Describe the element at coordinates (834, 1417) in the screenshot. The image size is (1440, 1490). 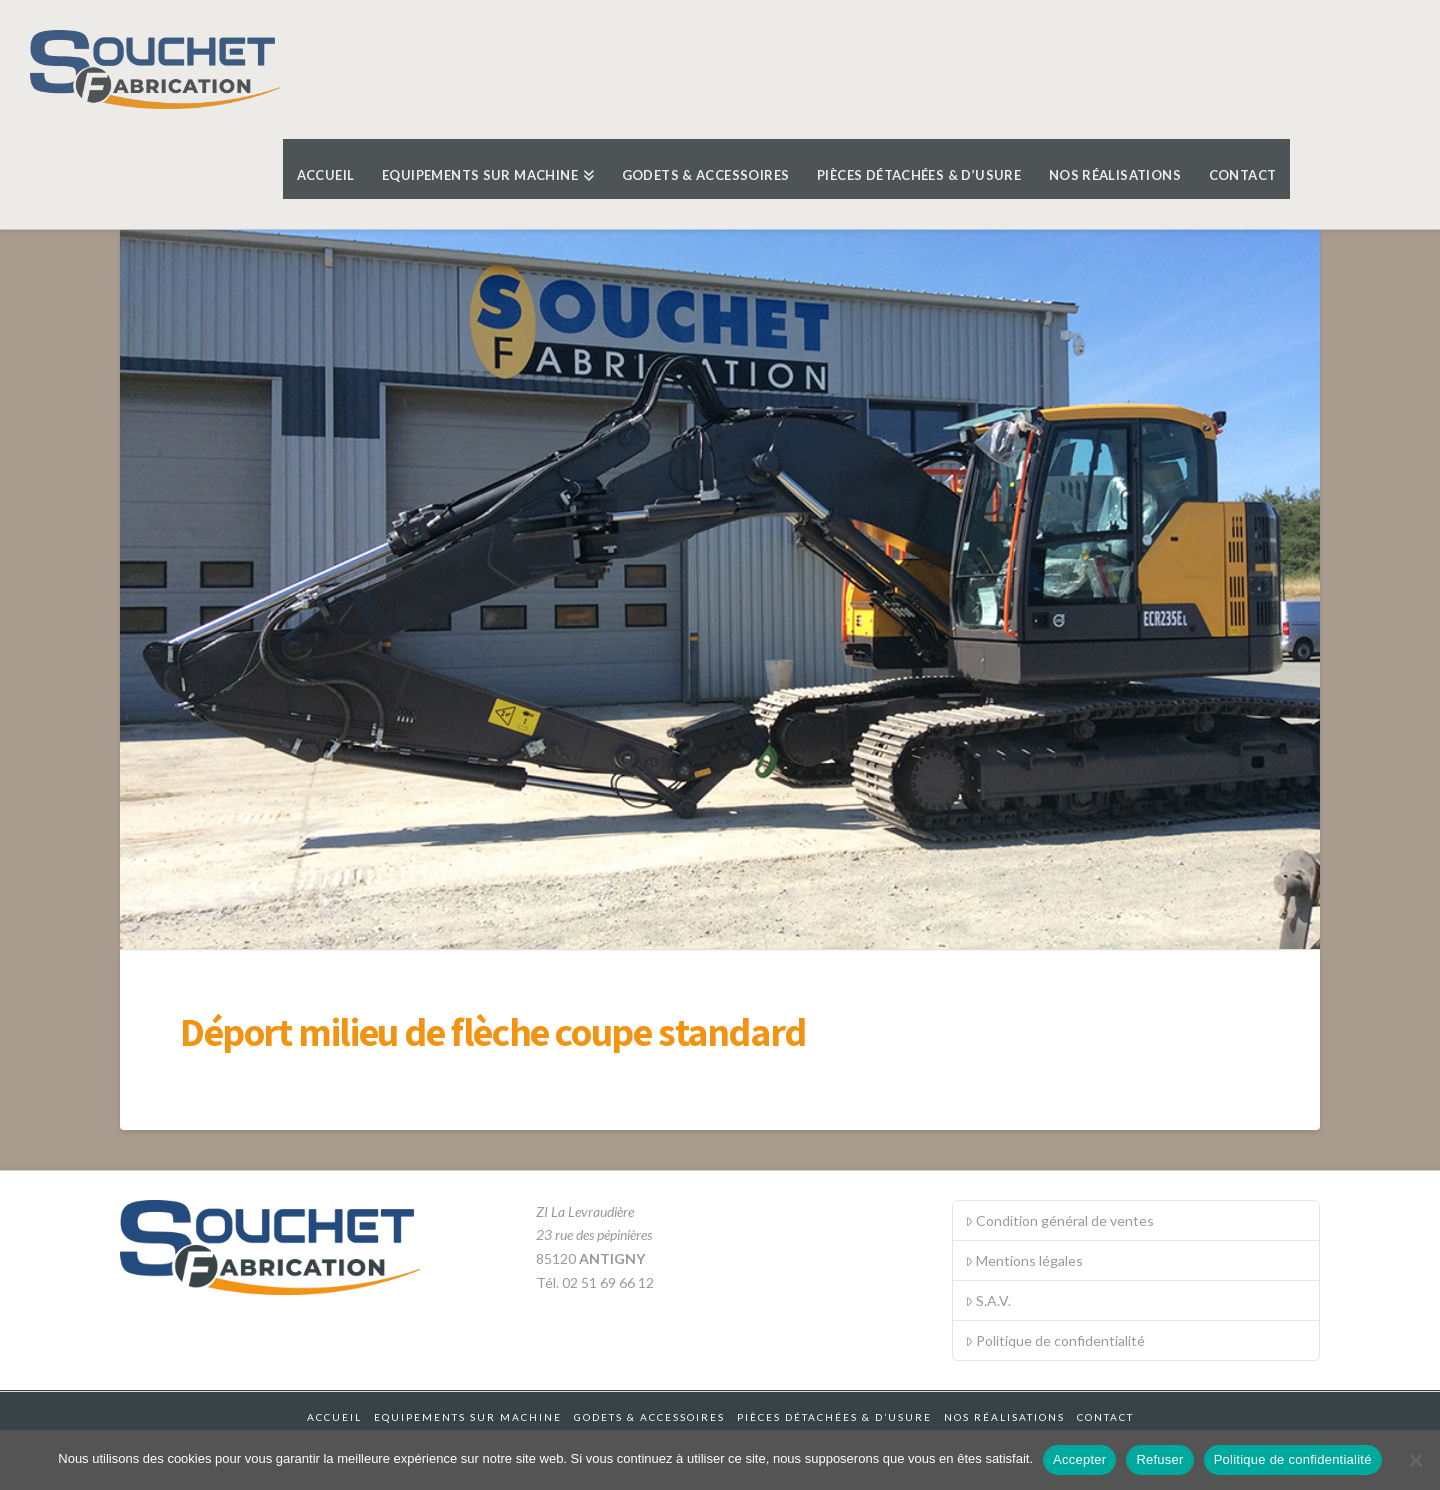
I see `Pièces détachées & d’usure` at that location.